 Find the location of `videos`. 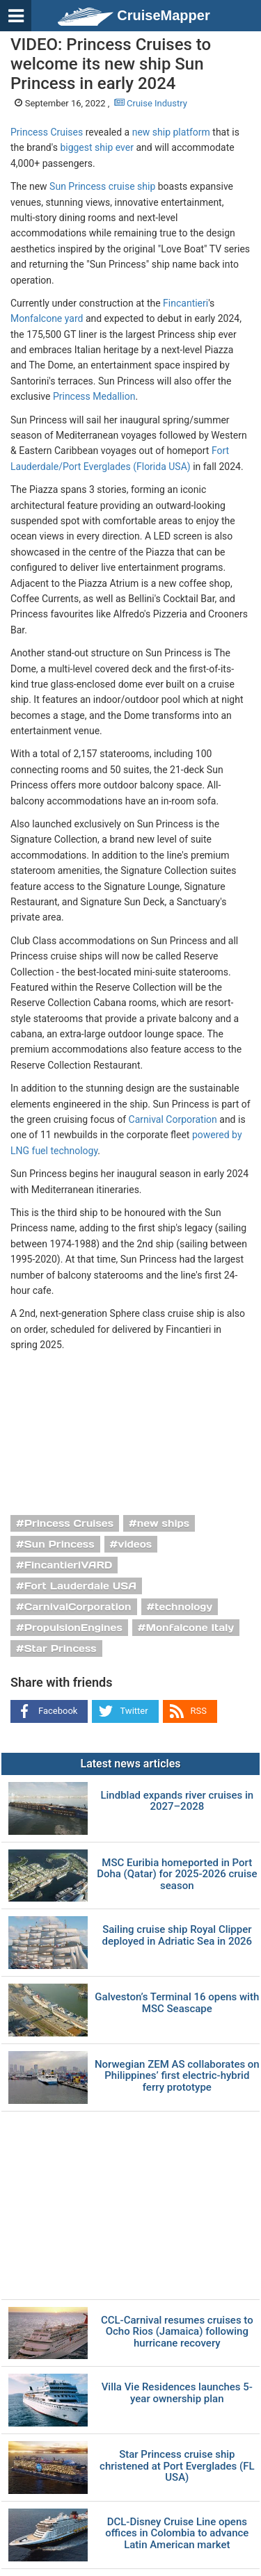

videos is located at coordinates (135, 1544).